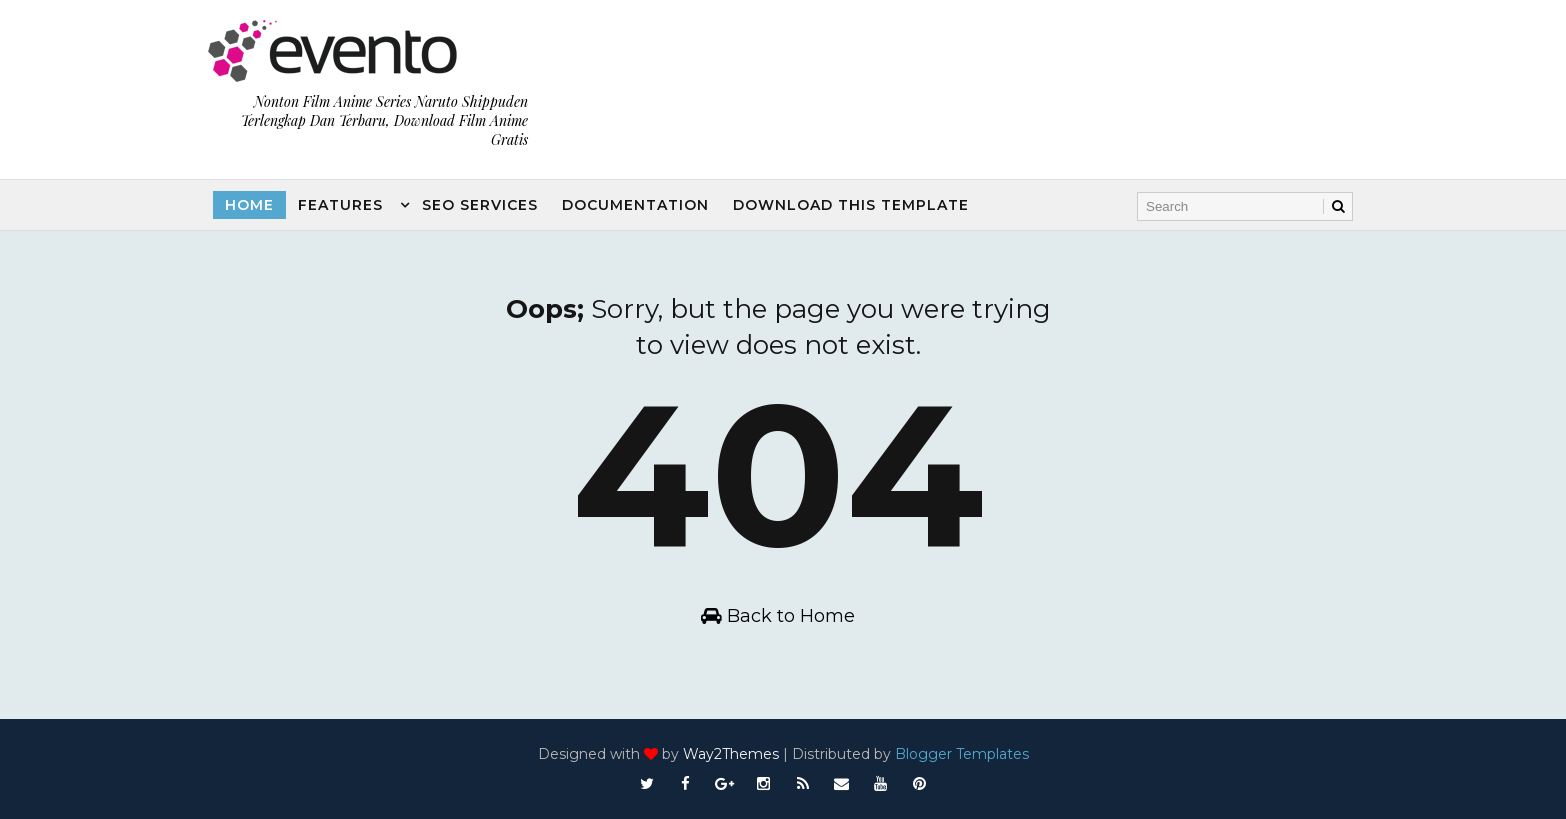  What do you see at coordinates (962, 754) in the screenshot?
I see `Blogger Templates` at bounding box center [962, 754].